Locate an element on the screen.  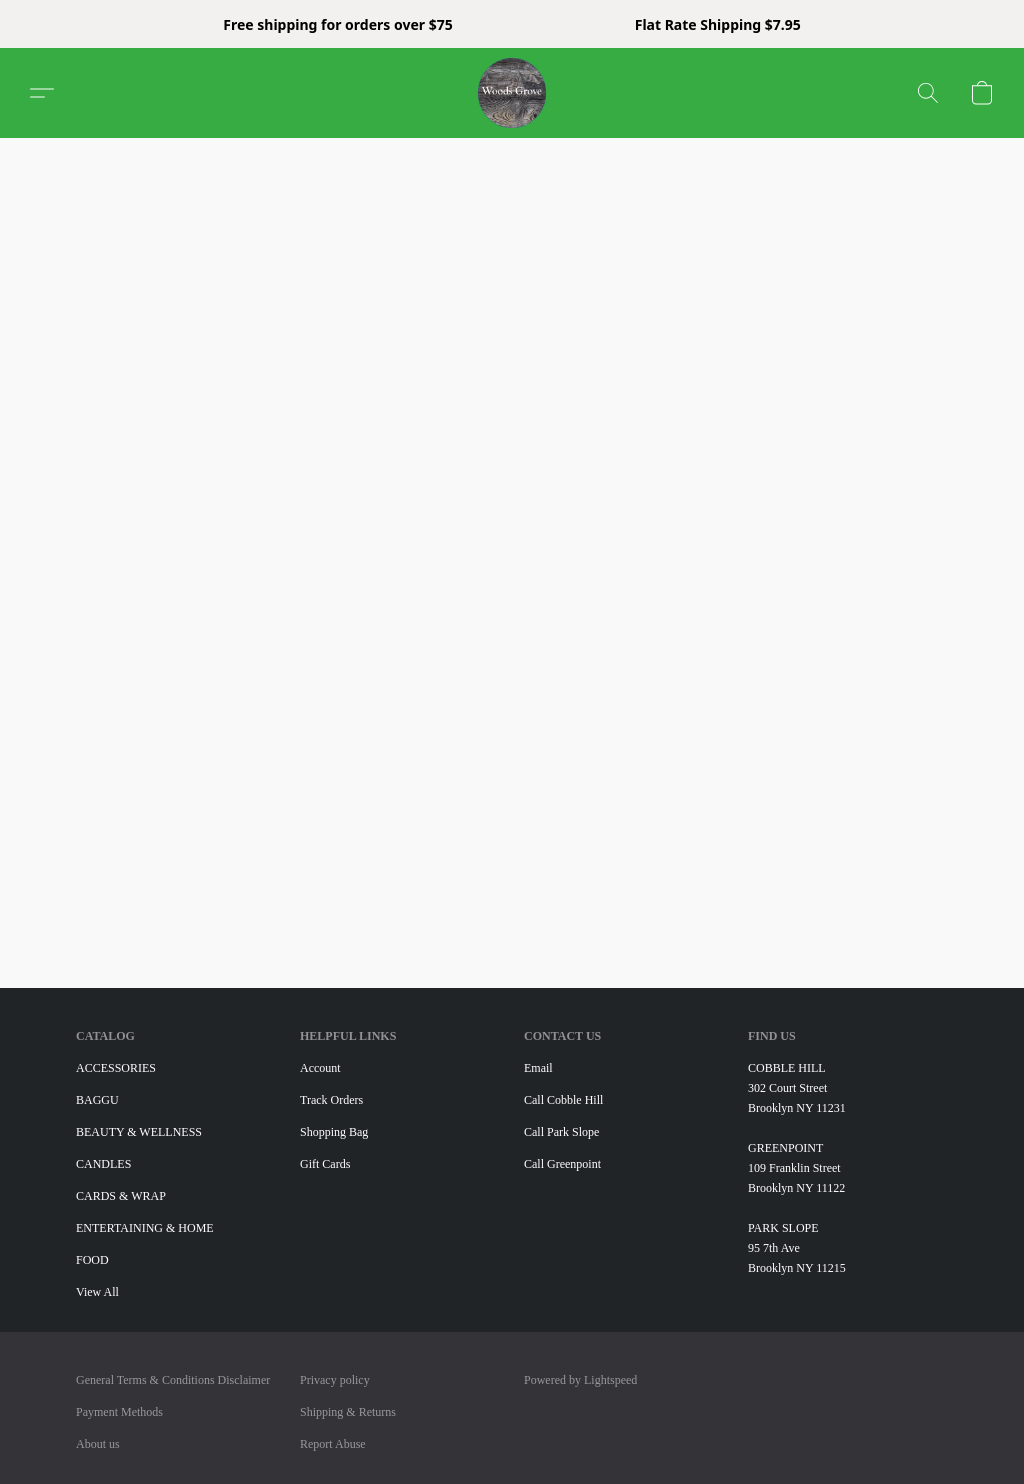
Call Greenpoint is located at coordinates (562, 1164).